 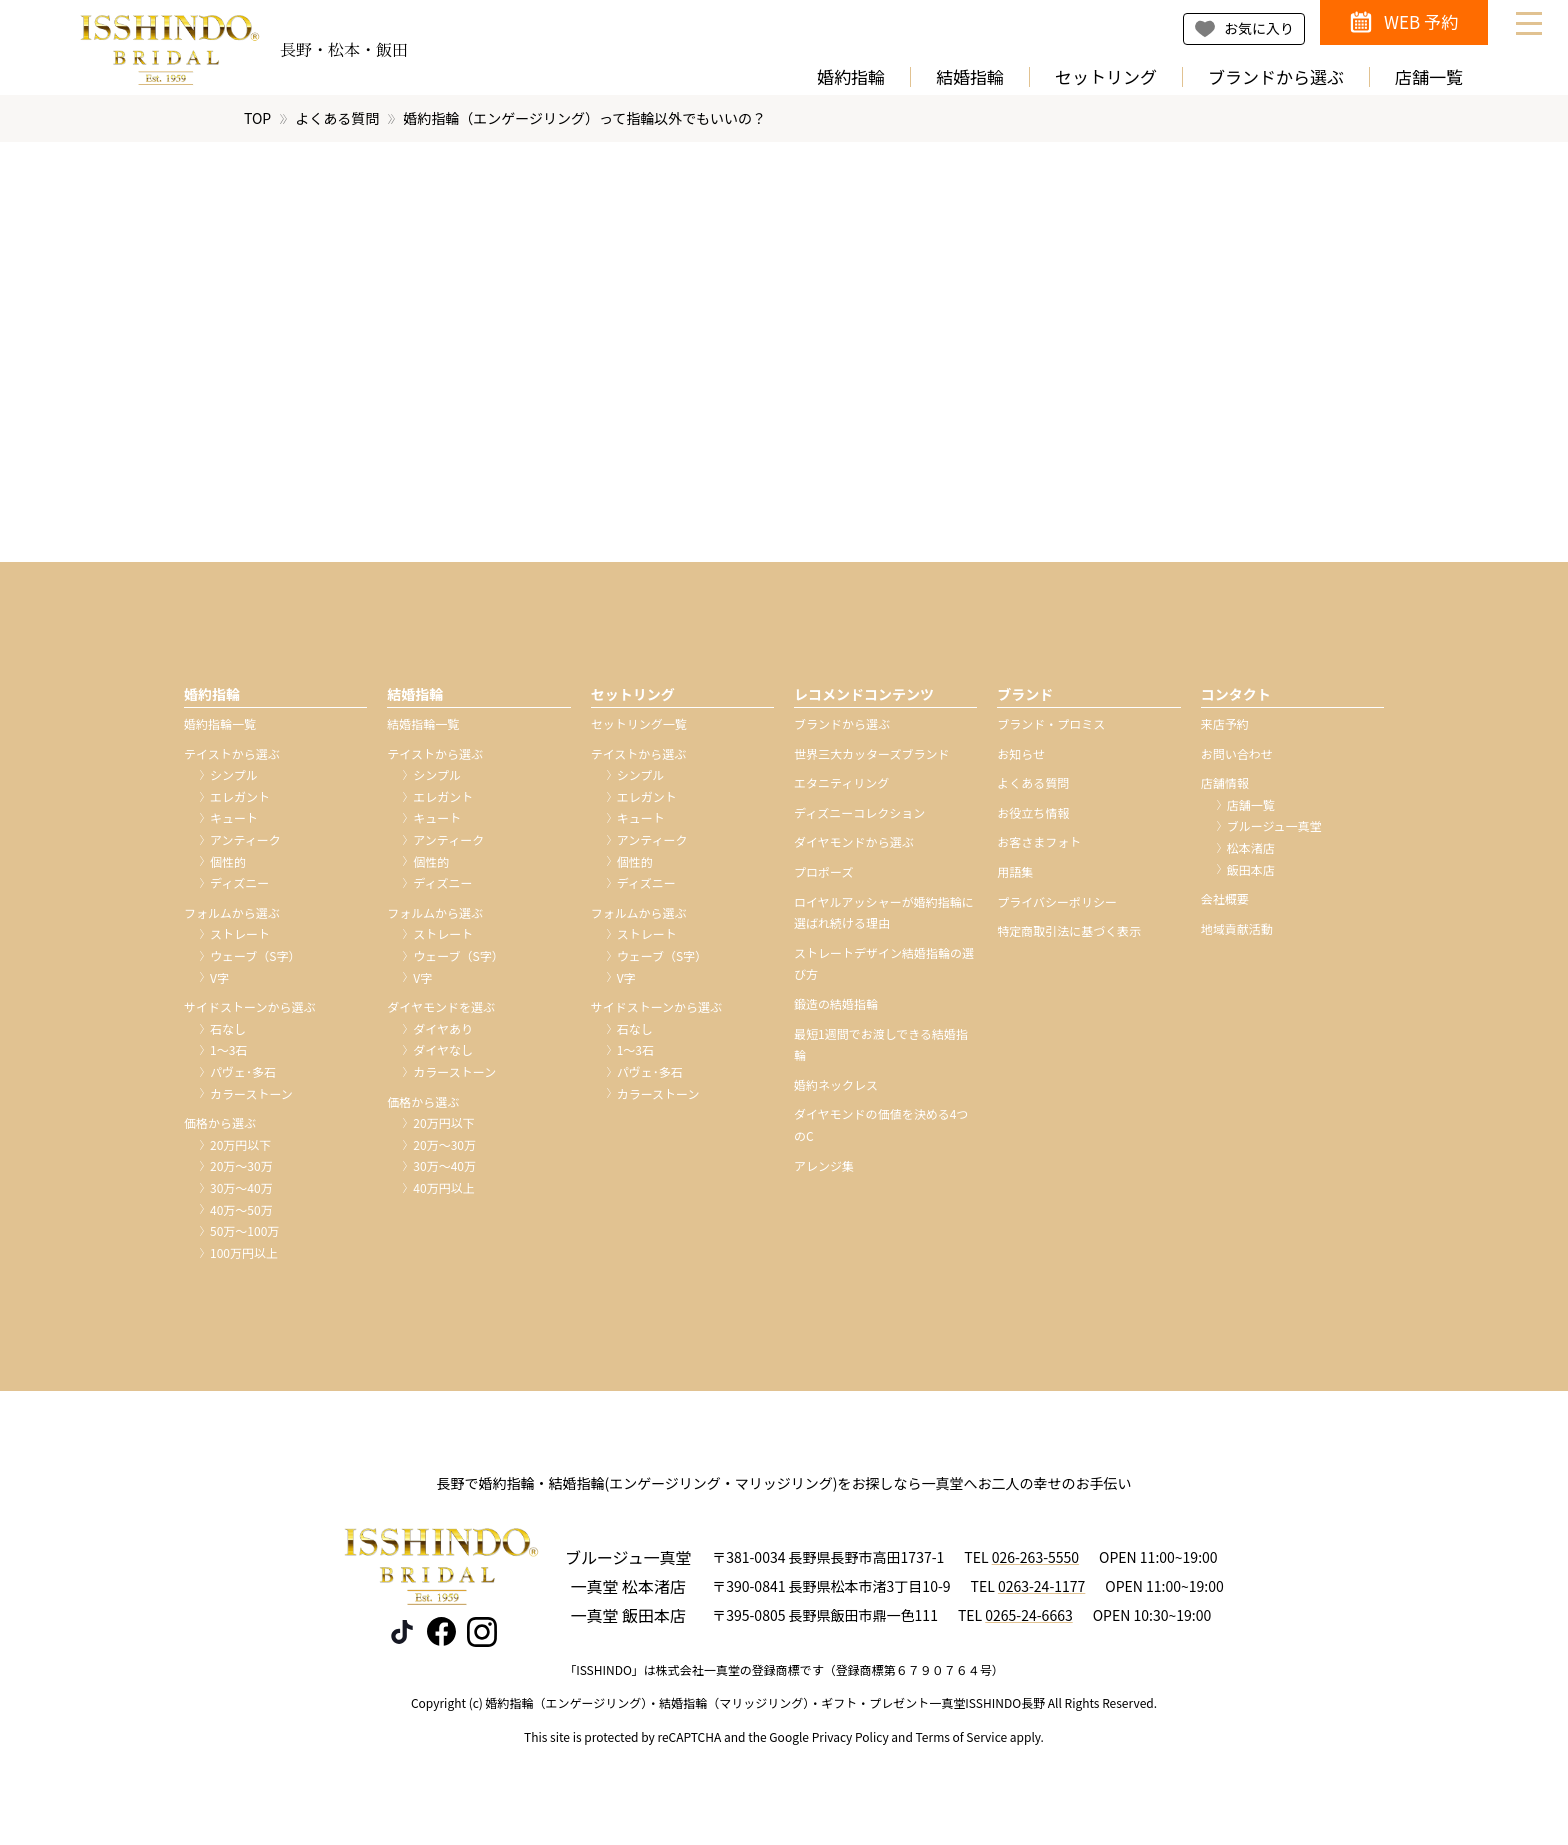 What do you see at coordinates (1033, 817) in the screenshot?
I see `お役立ち情報` at bounding box center [1033, 817].